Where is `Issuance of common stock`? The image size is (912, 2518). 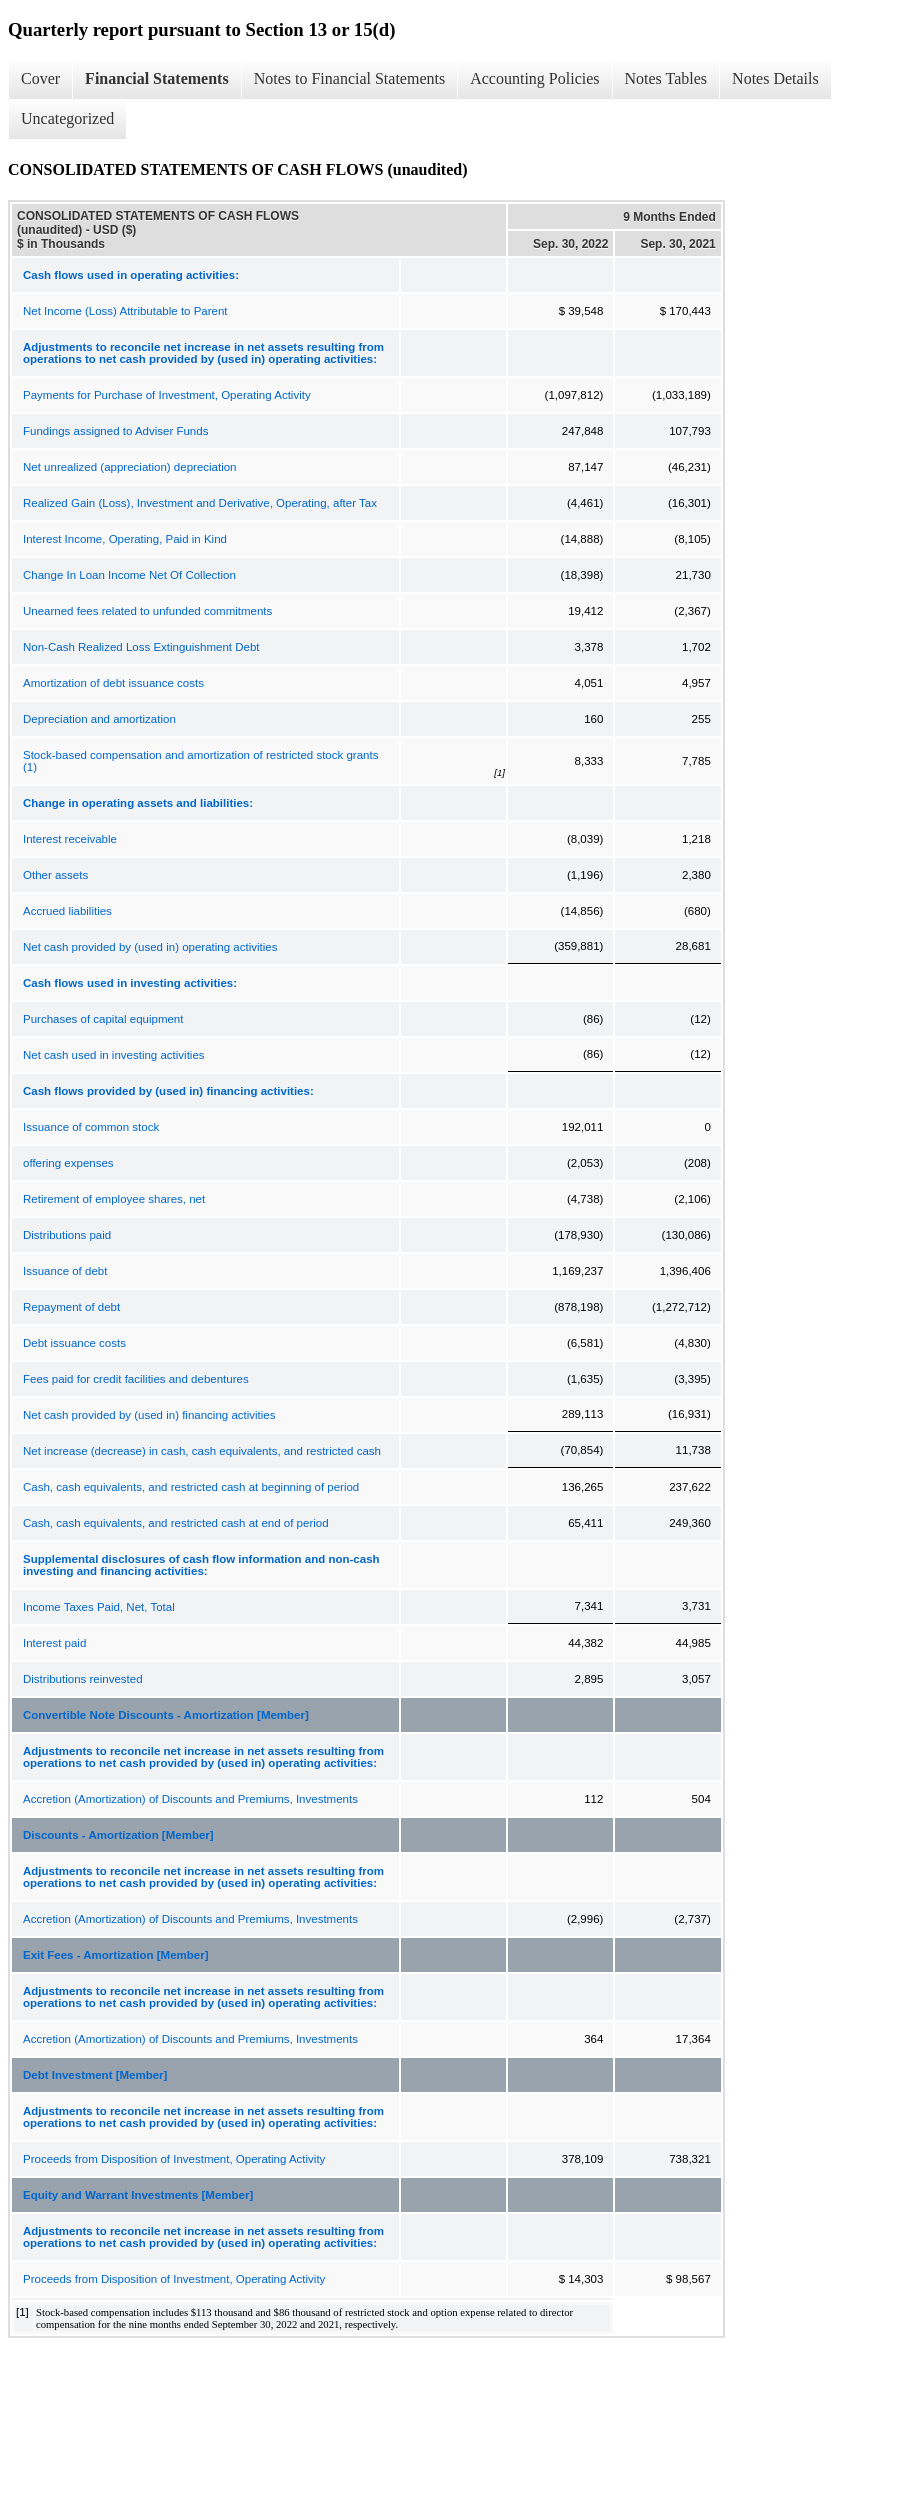 Issuance of common stock is located at coordinates (91, 1127).